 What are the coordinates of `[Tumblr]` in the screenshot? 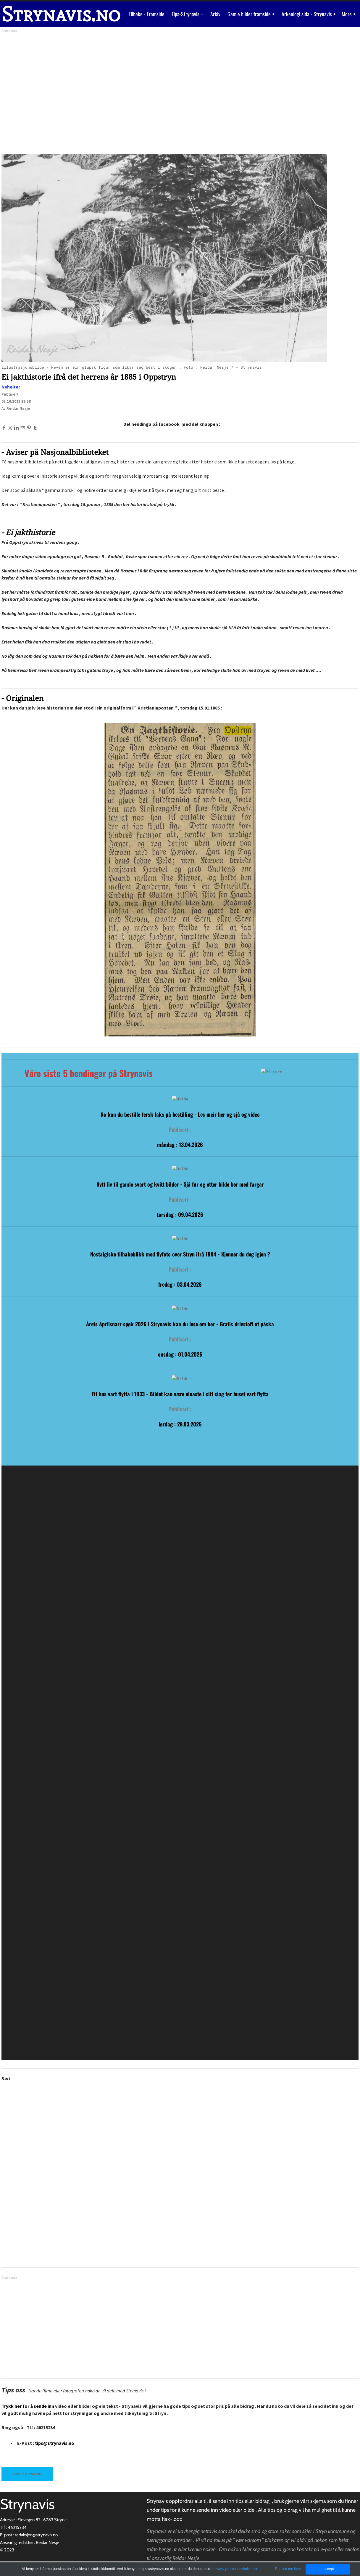 It's located at (35, 428).